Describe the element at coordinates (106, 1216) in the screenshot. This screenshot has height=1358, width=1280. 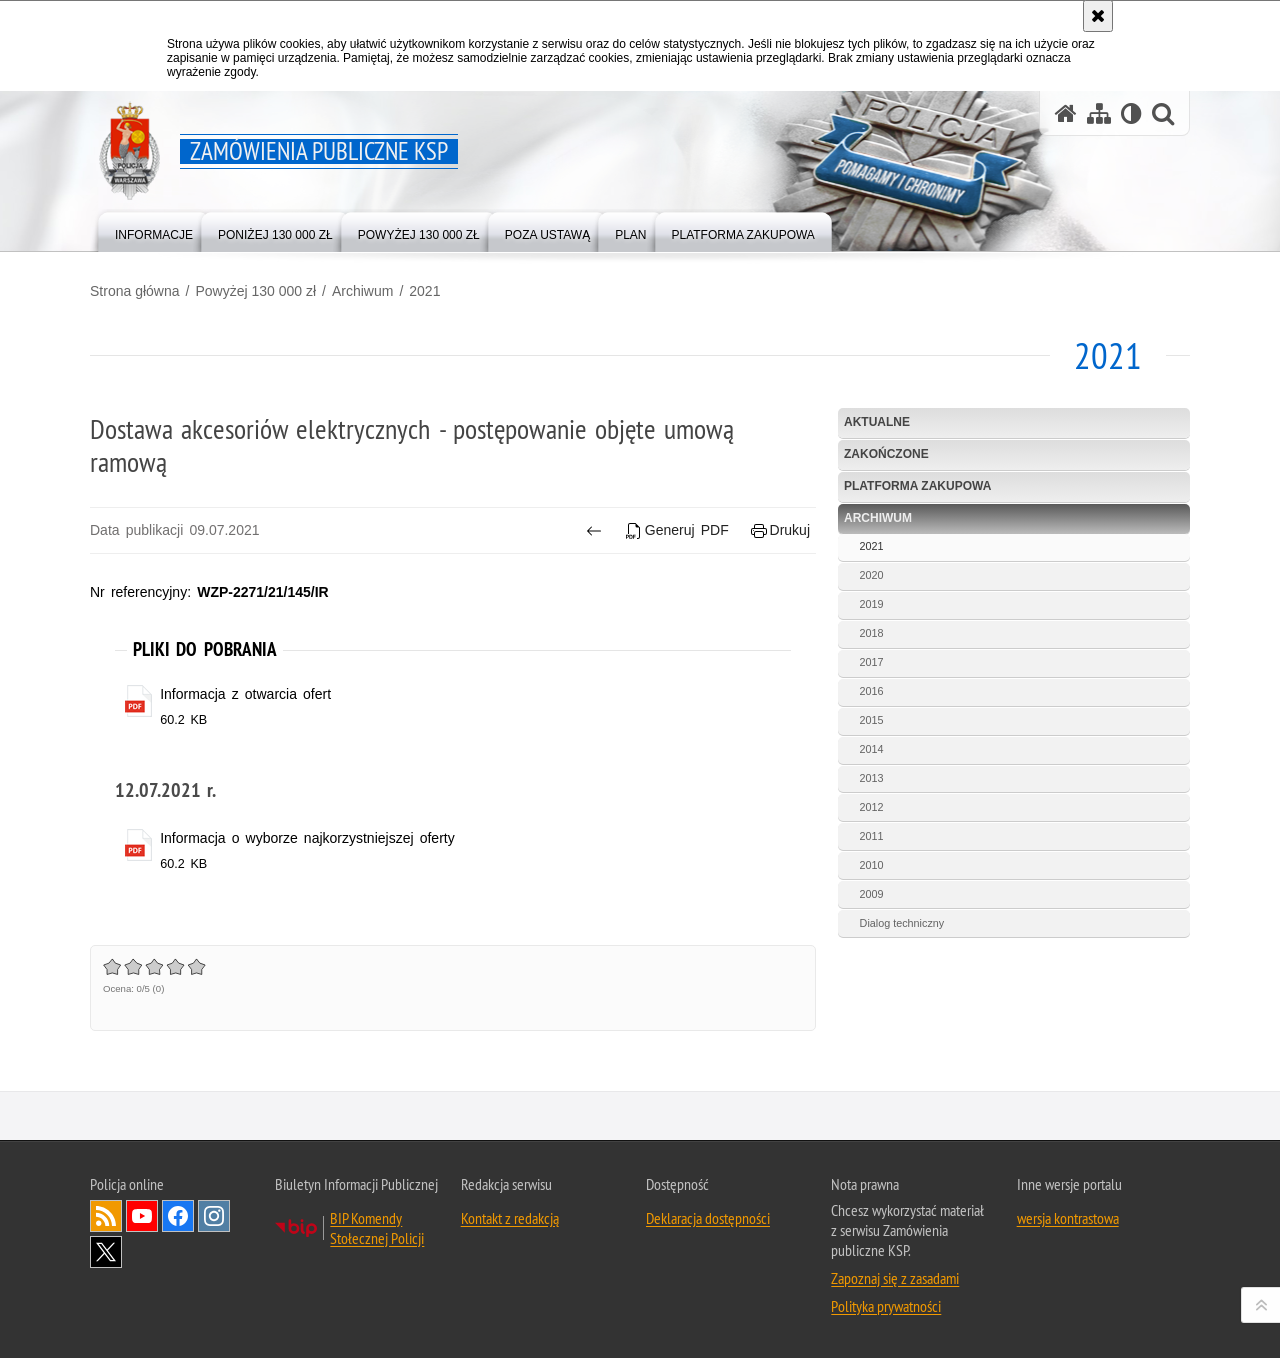
I see `Kanał RSS` at that location.